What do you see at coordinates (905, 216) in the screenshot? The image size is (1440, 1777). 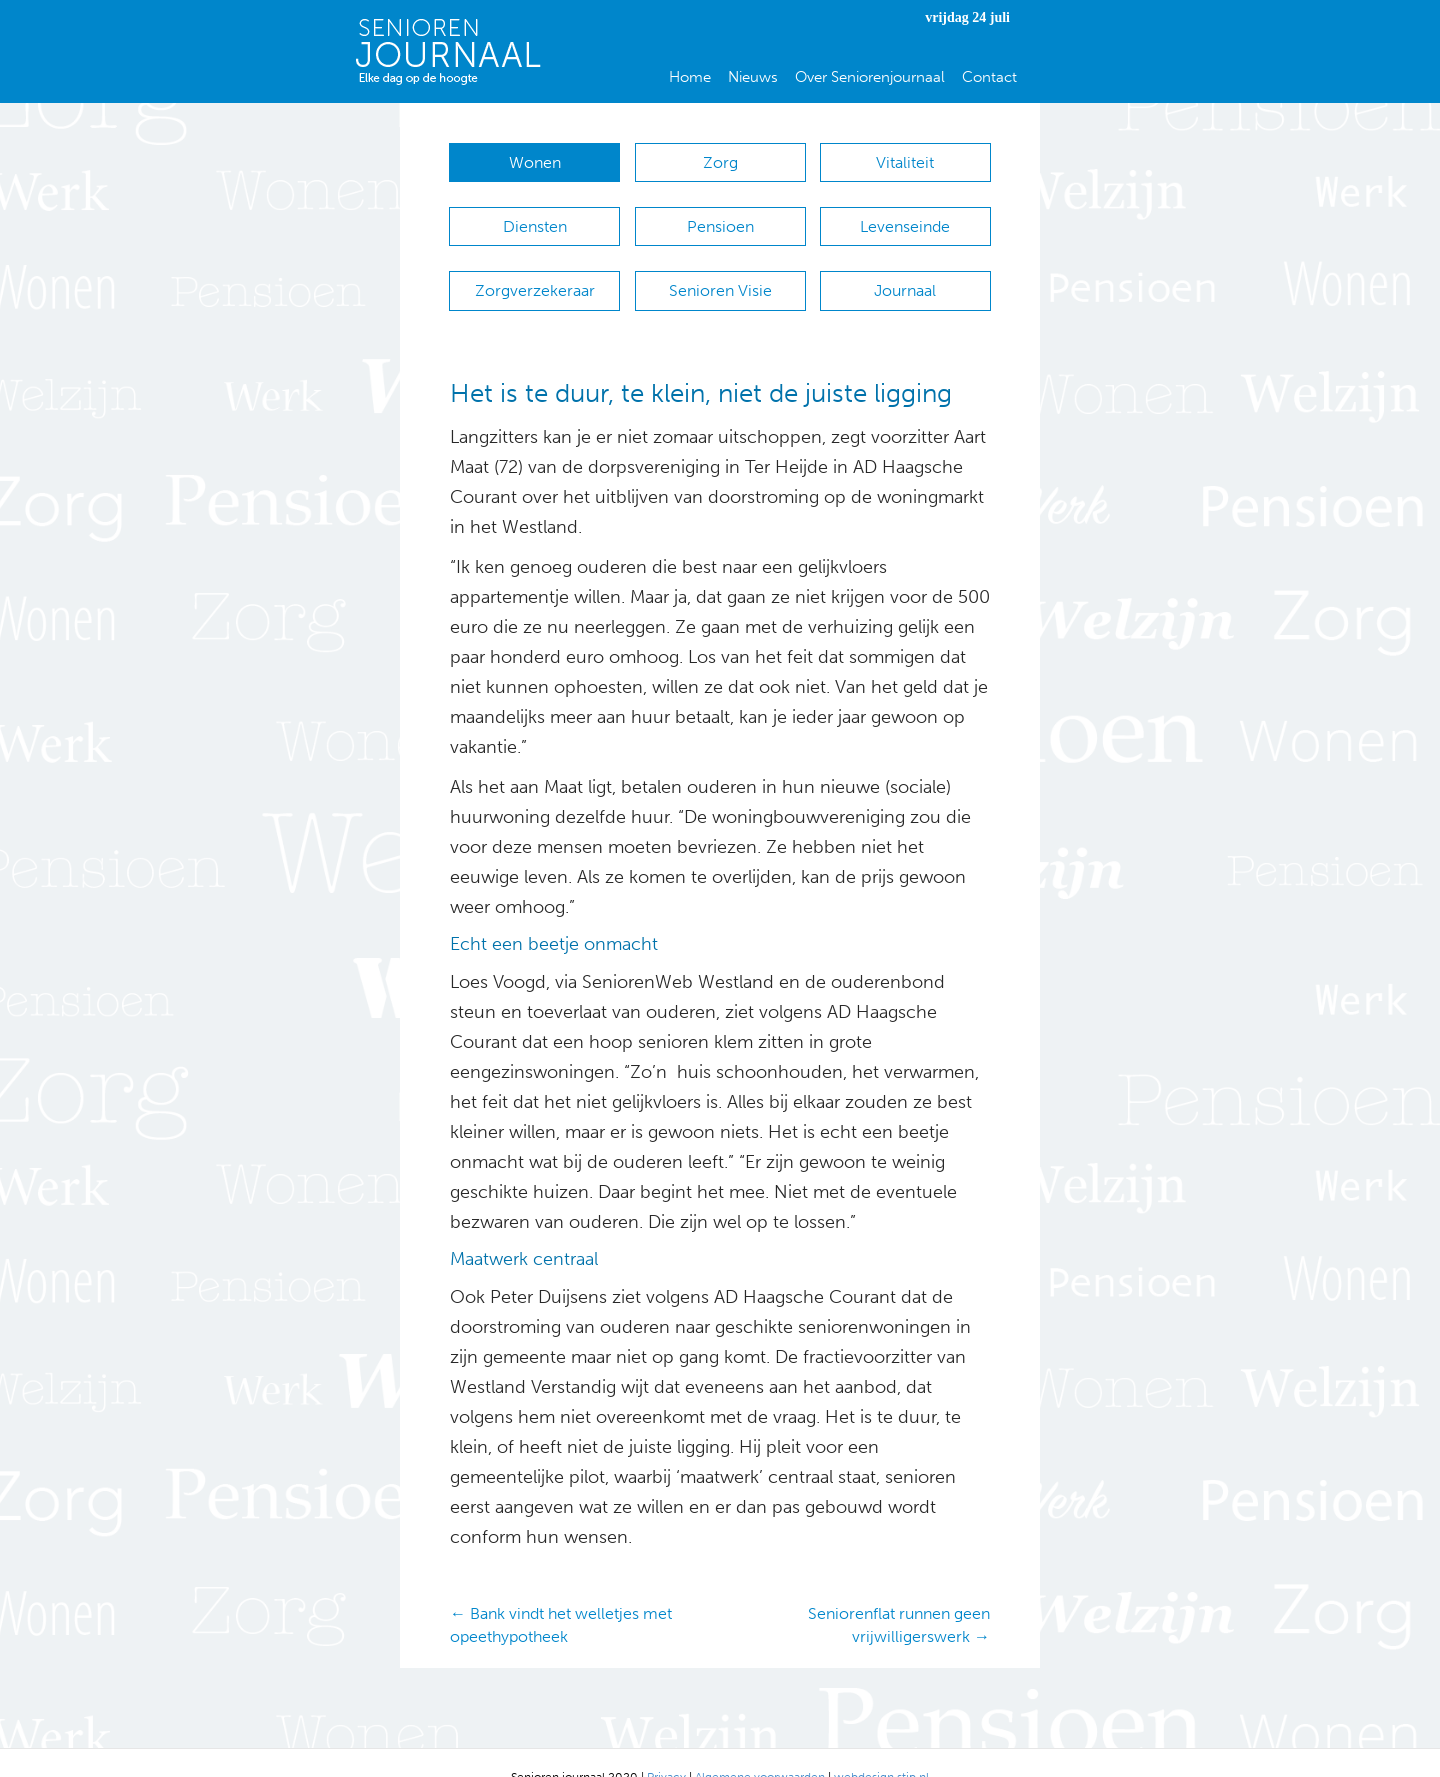 I see `Levenseinde` at bounding box center [905, 216].